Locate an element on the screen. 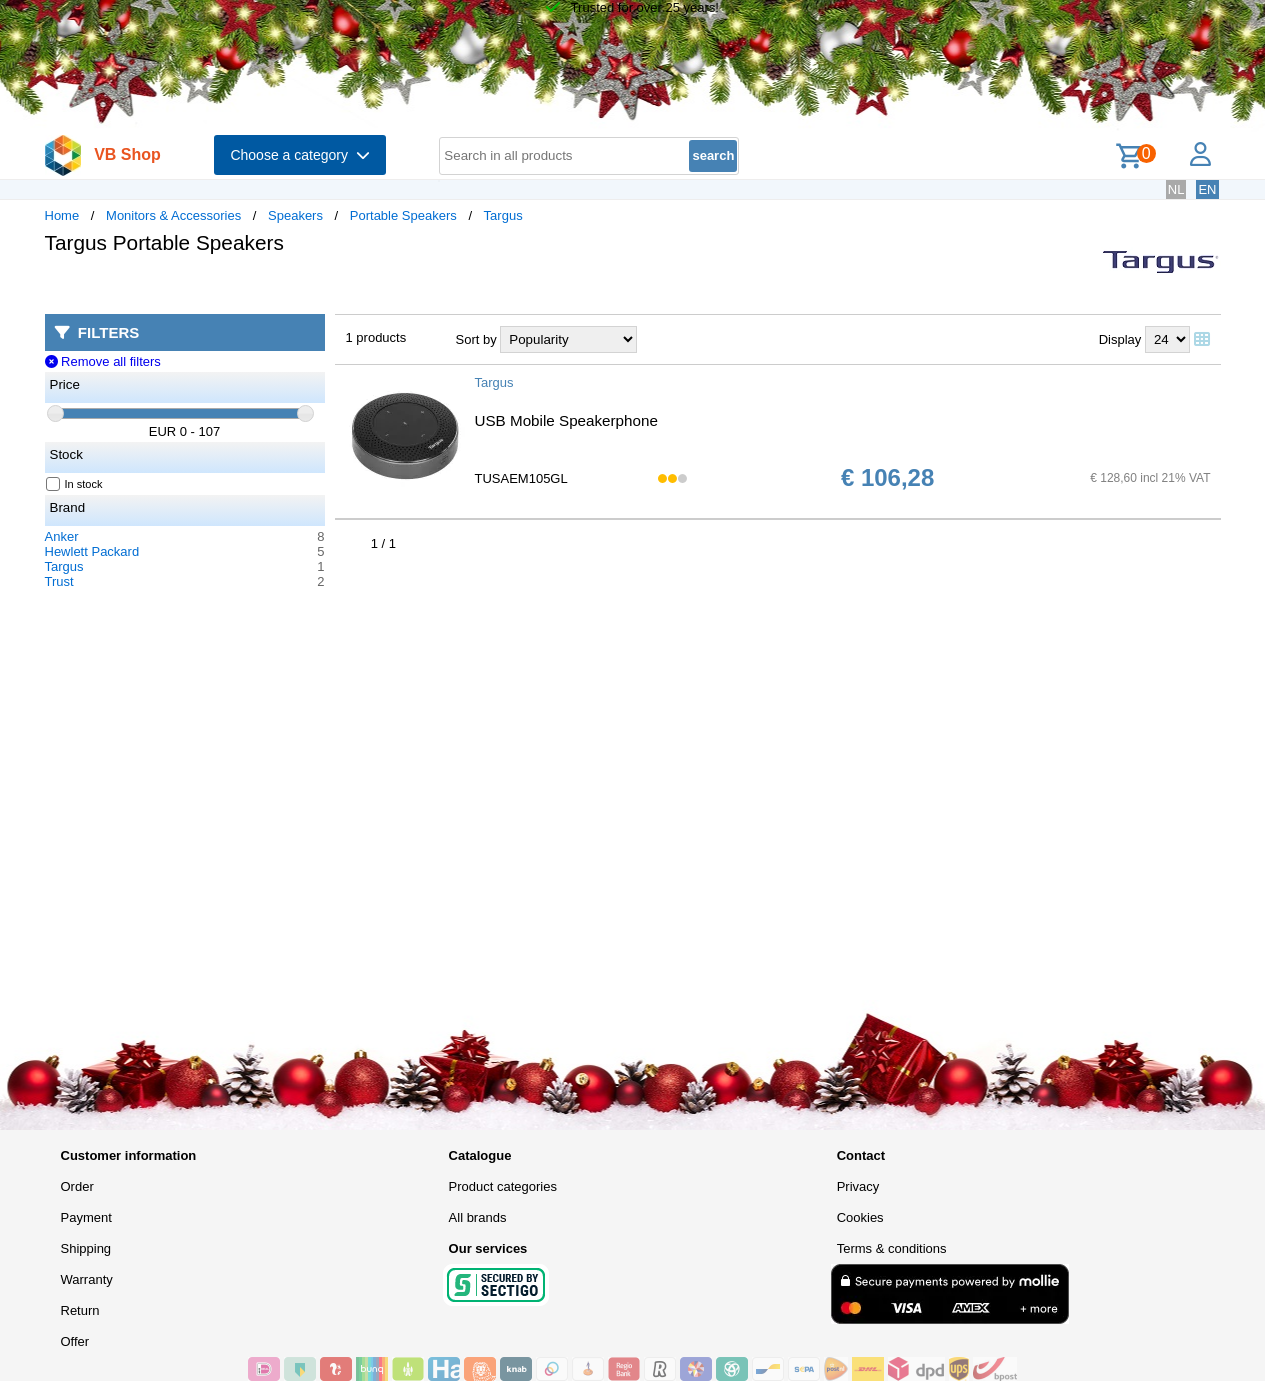 The height and width of the screenshot is (1396, 1265). In stock is located at coordinates (75, 484).